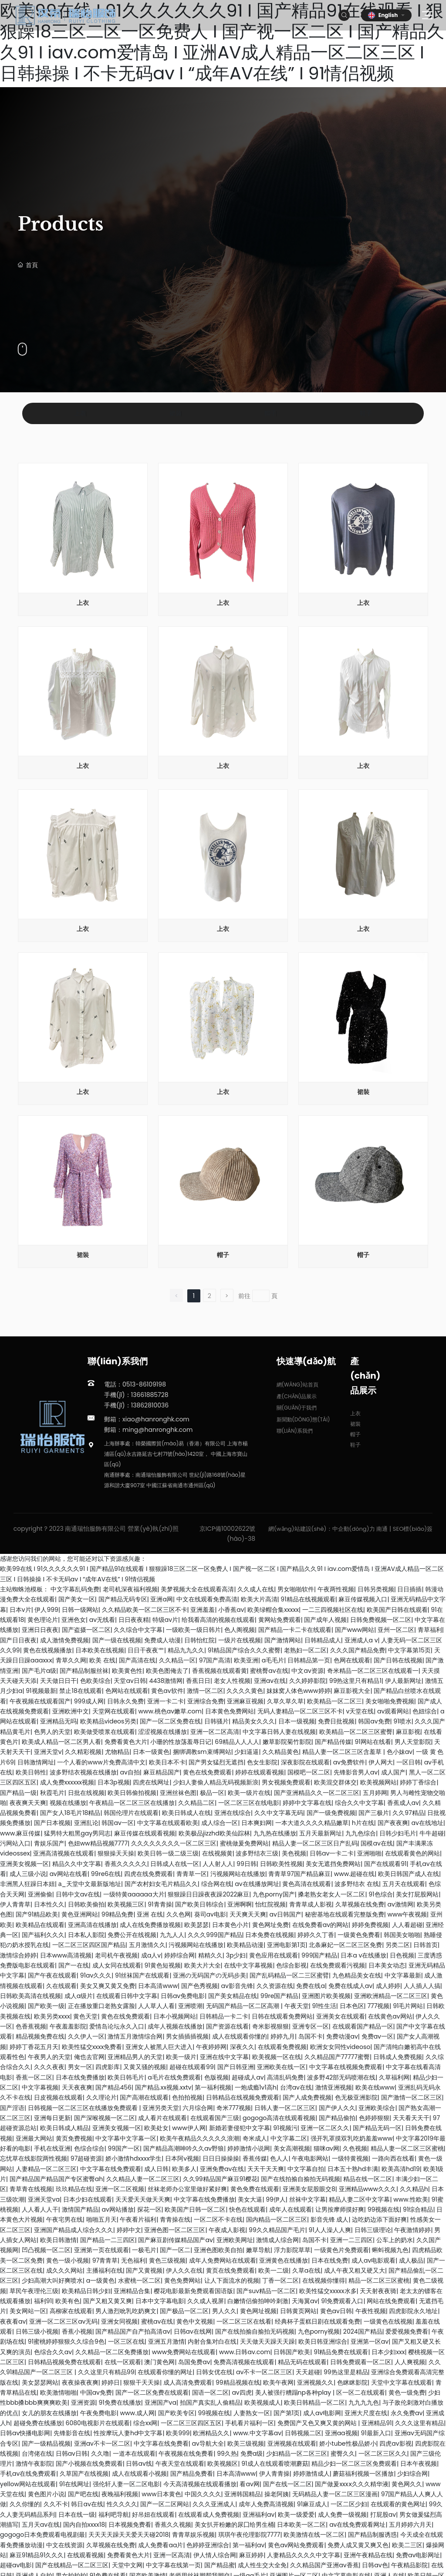 The image size is (446, 2576). Describe the element at coordinates (64, 2545) in the screenshot. I see `中文在线资源` at that location.